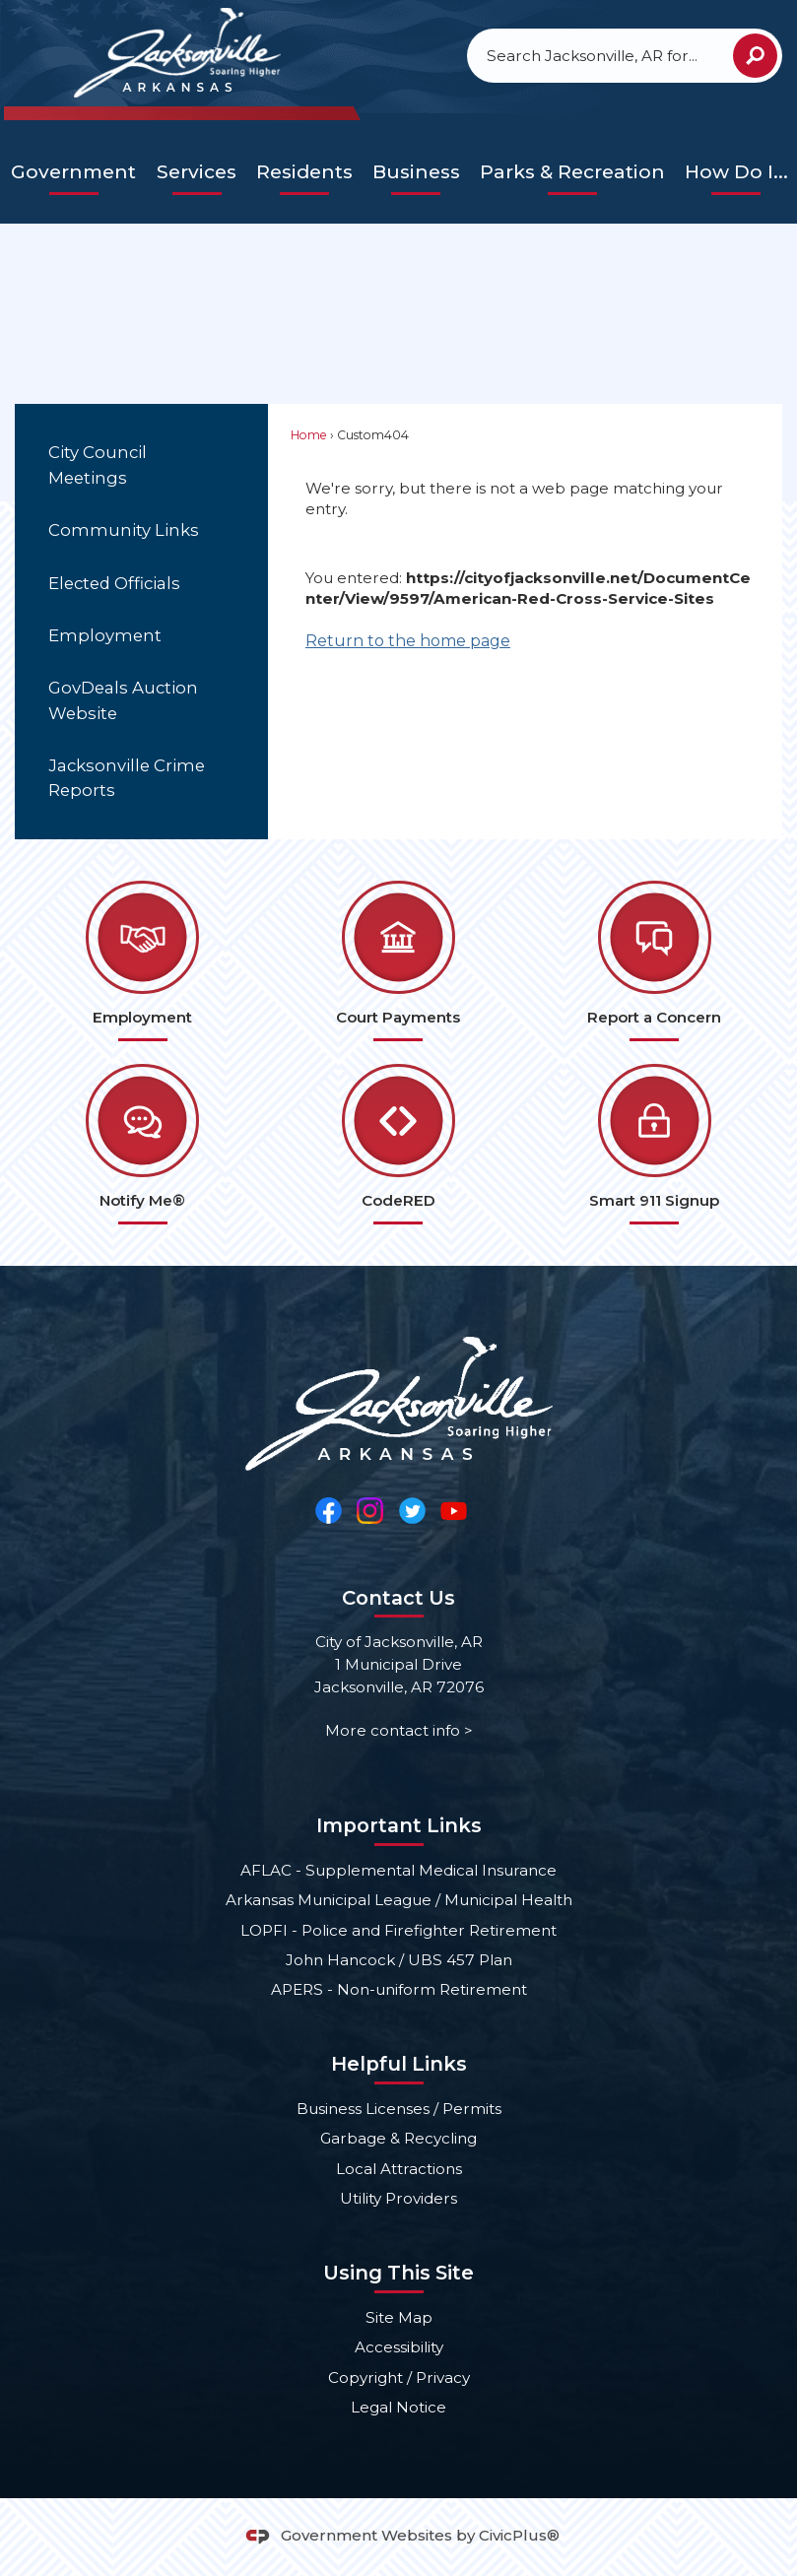 Image resolution: width=797 pixels, height=2576 pixels. What do you see at coordinates (412, 1509) in the screenshot?
I see `[Twitter Opens in new window]` at bounding box center [412, 1509].